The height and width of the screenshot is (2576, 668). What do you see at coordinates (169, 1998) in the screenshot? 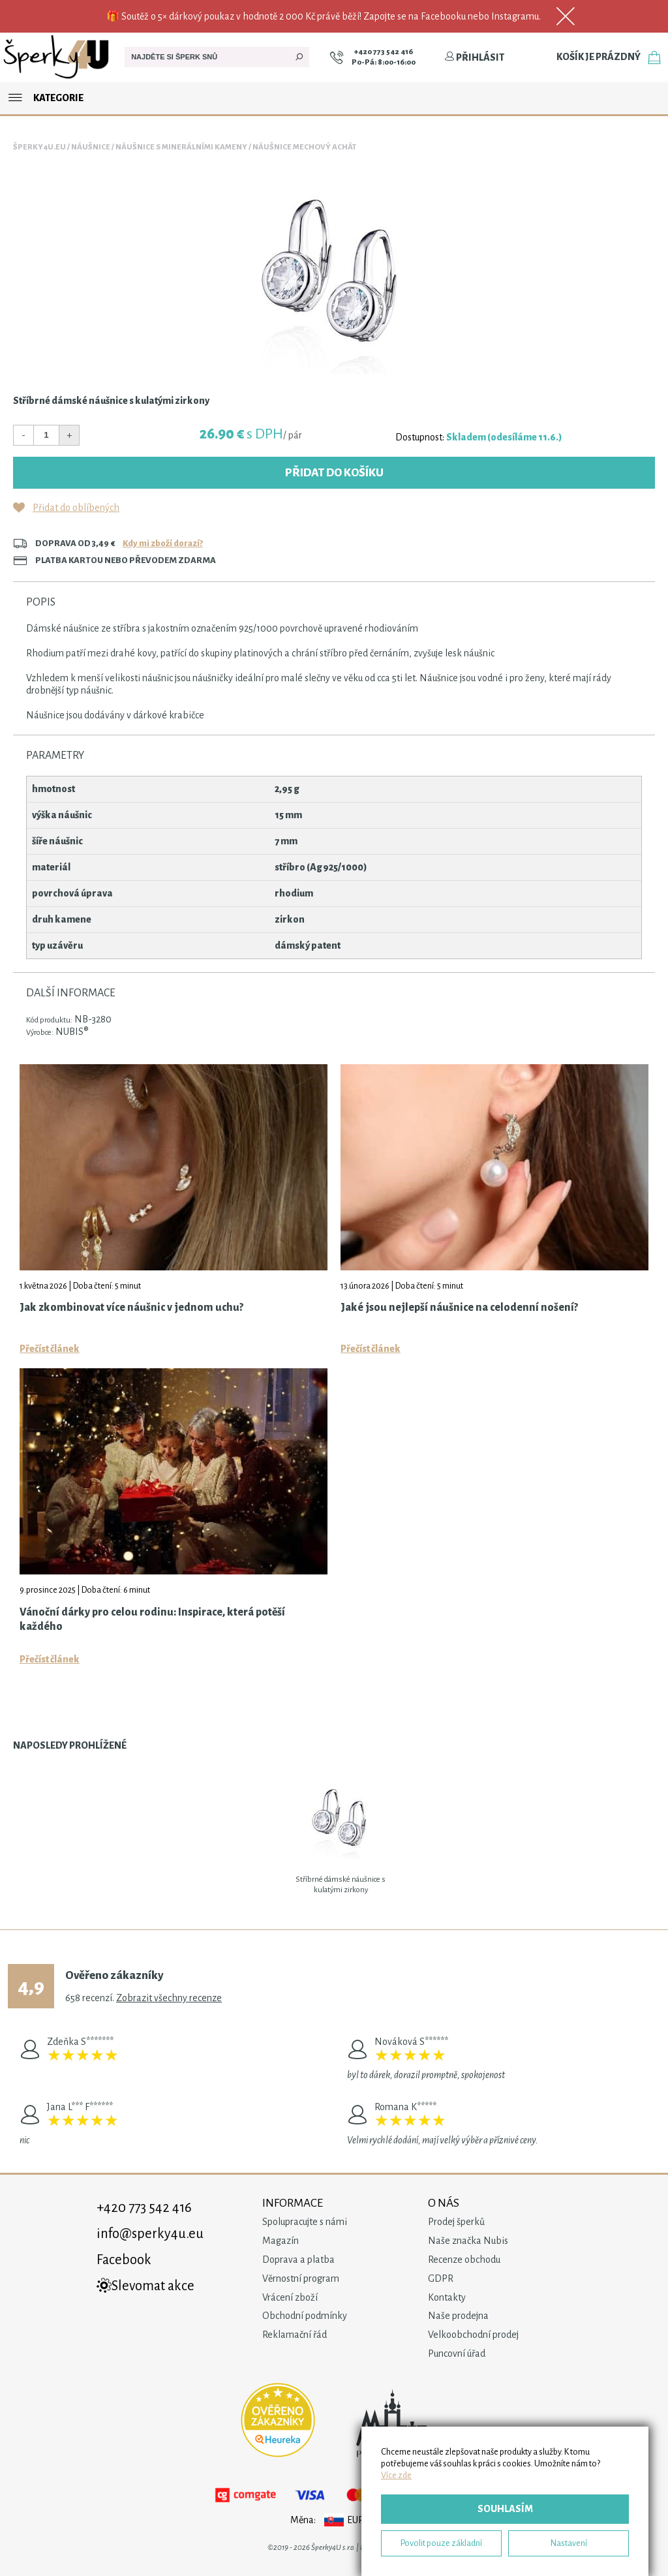
I see `Zobrazit všechny recenze` at bounding box center [169, 1998].